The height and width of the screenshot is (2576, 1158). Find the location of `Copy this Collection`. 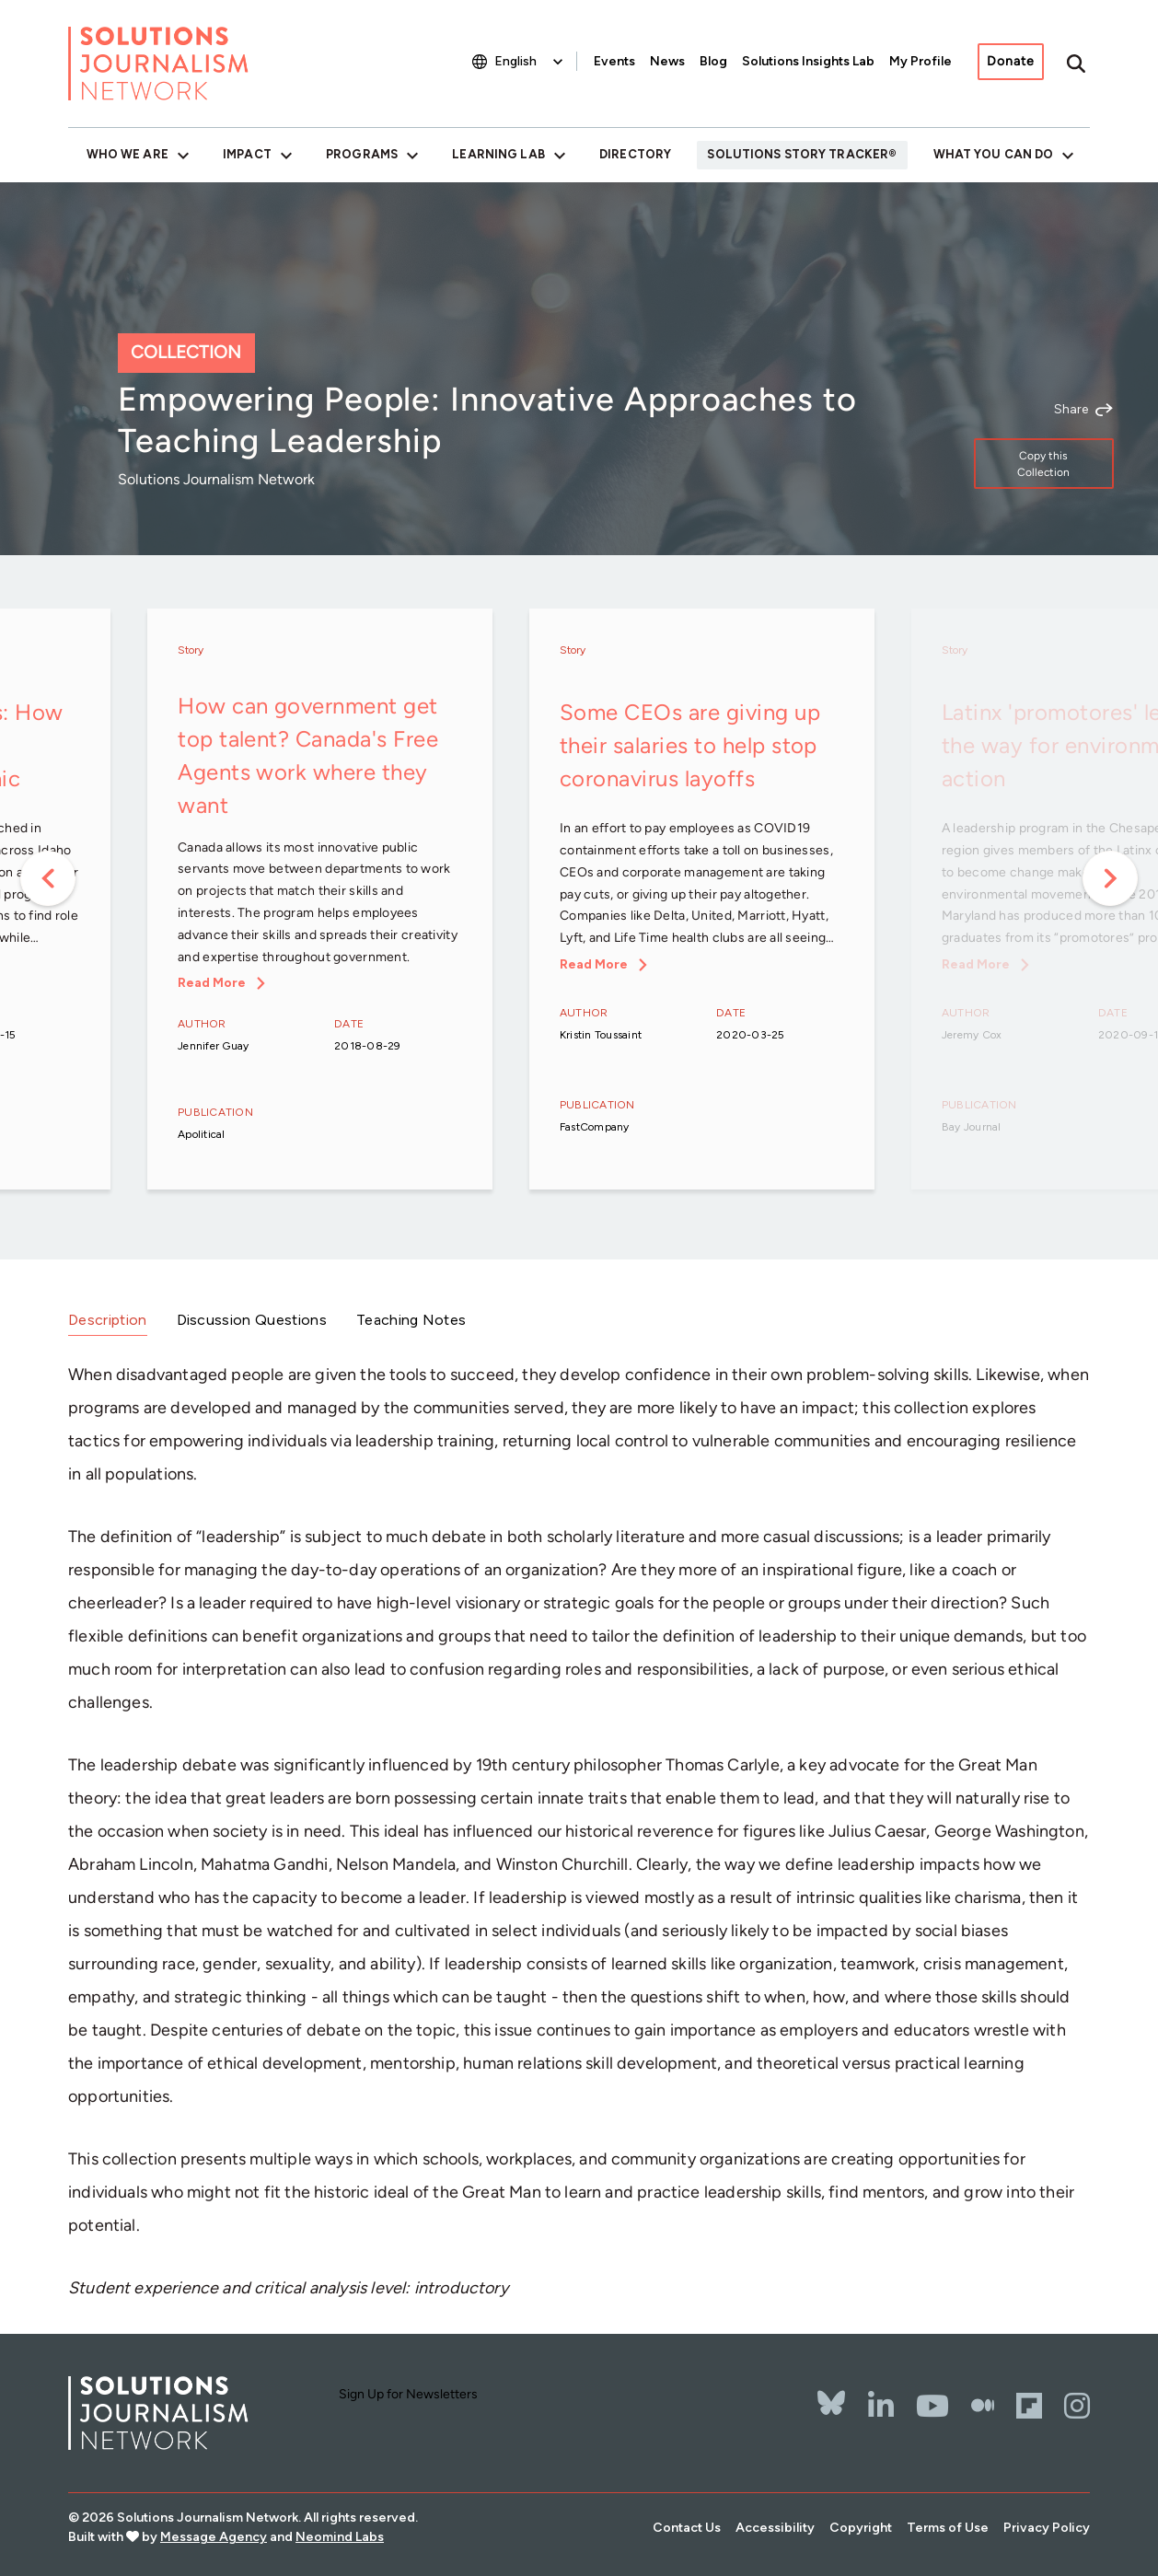

Copy this Collection is located at coordinates (1043, 464).